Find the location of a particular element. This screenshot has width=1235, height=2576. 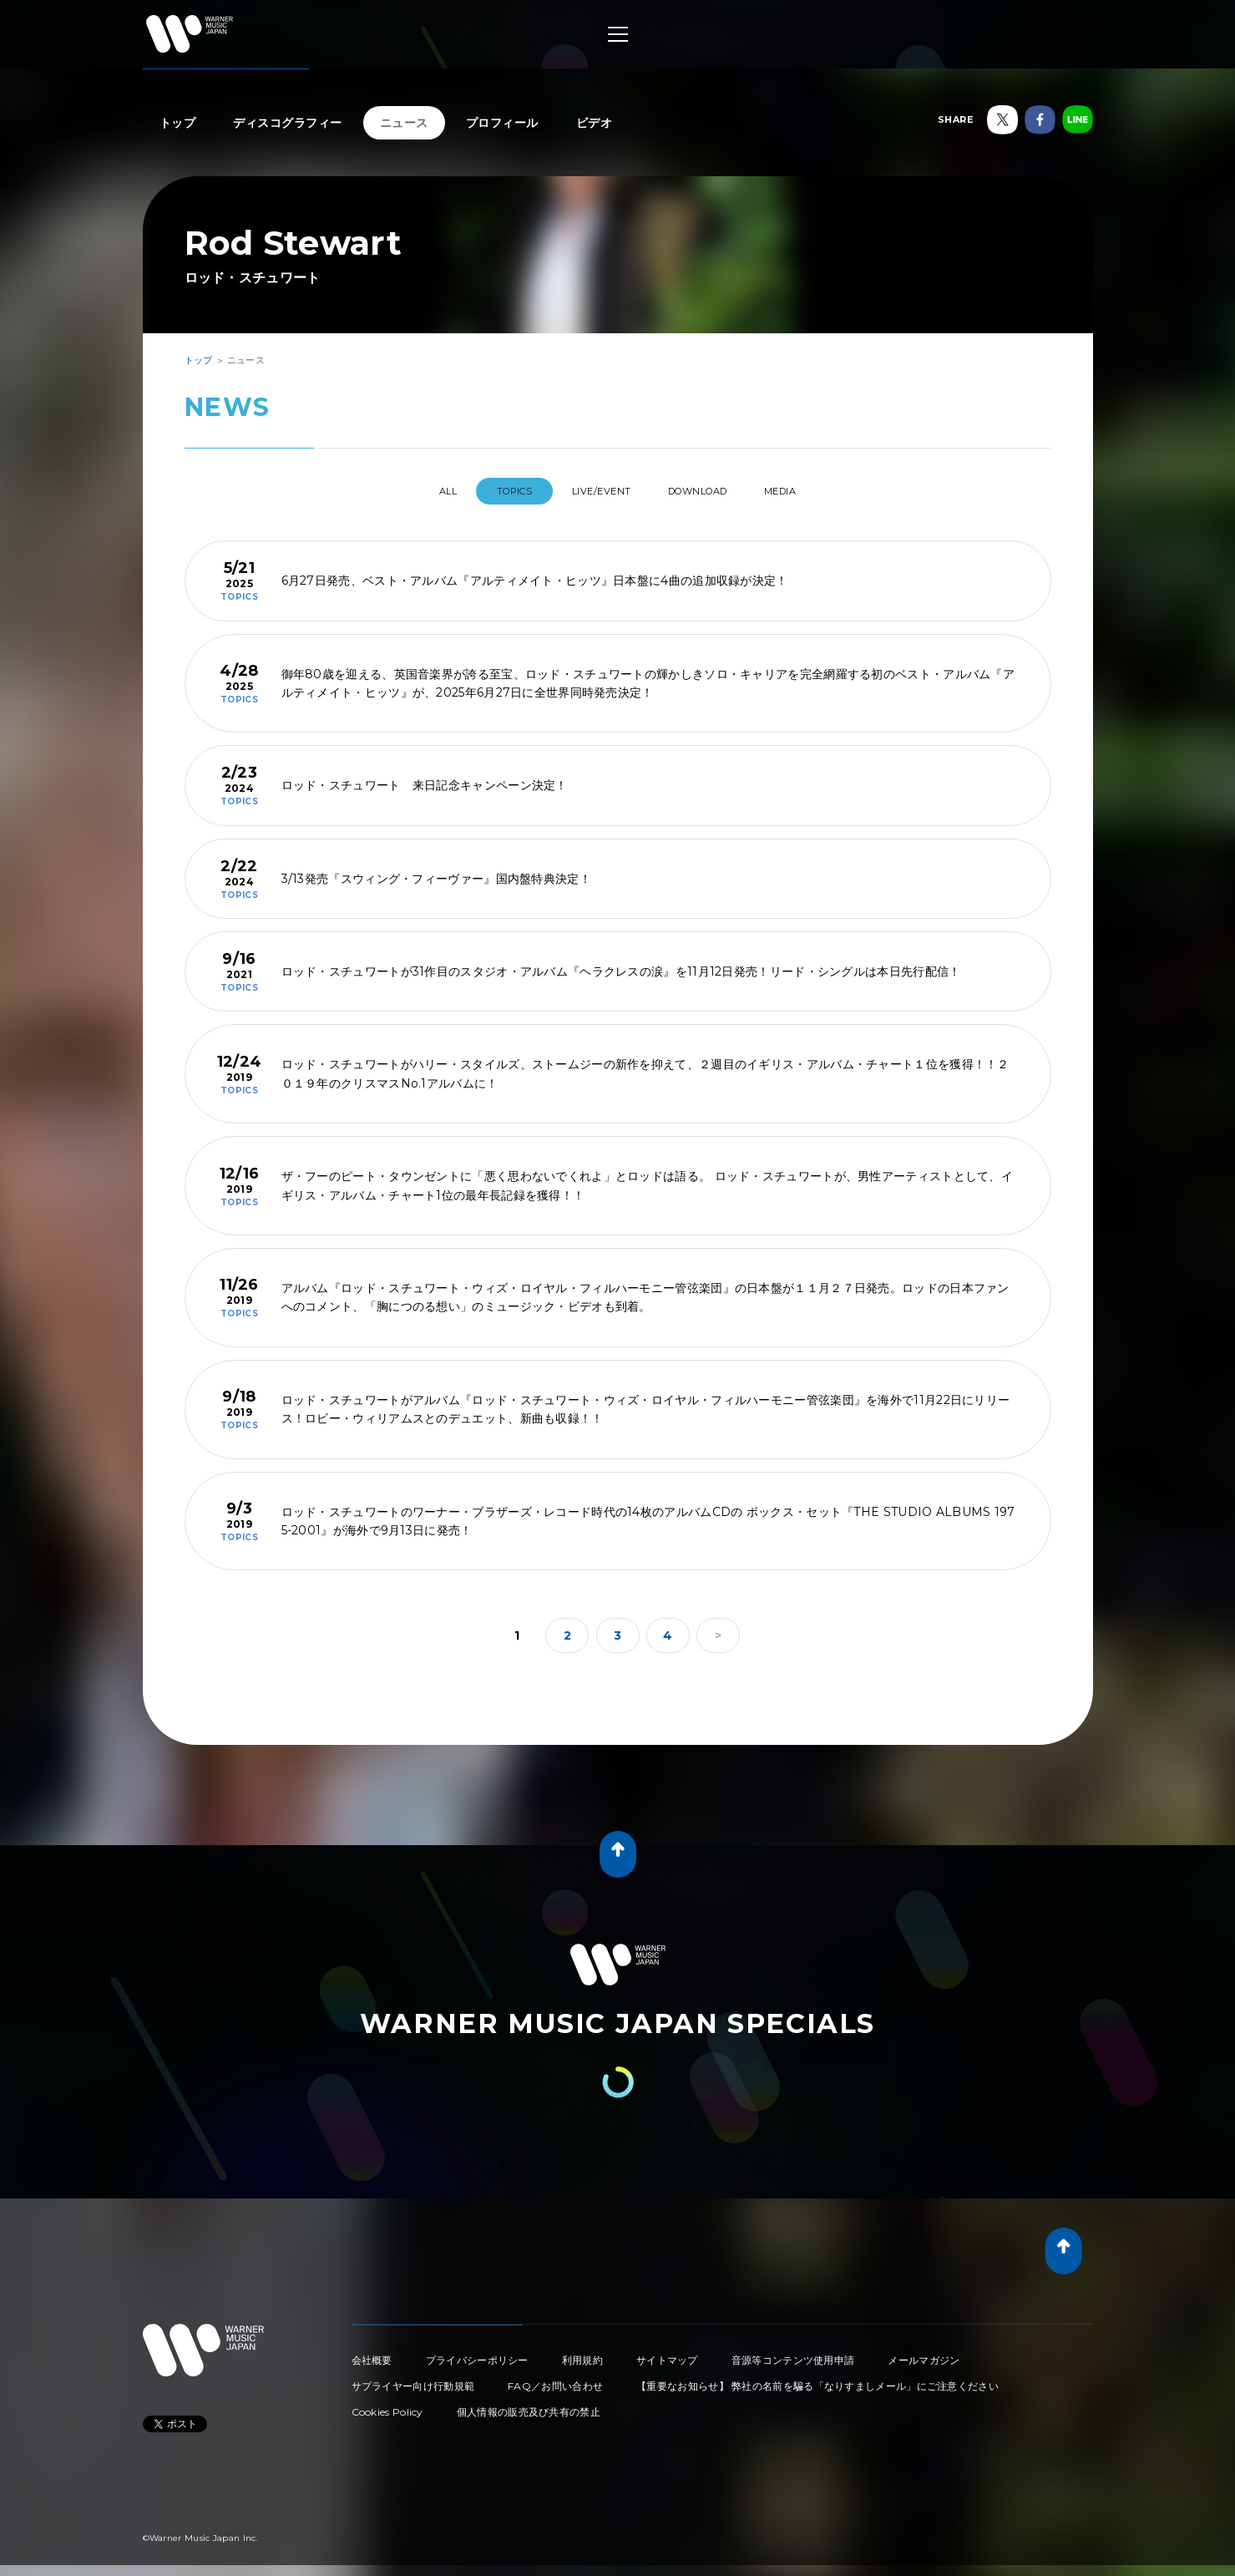

ニュース is located at coordinates (404, 122).